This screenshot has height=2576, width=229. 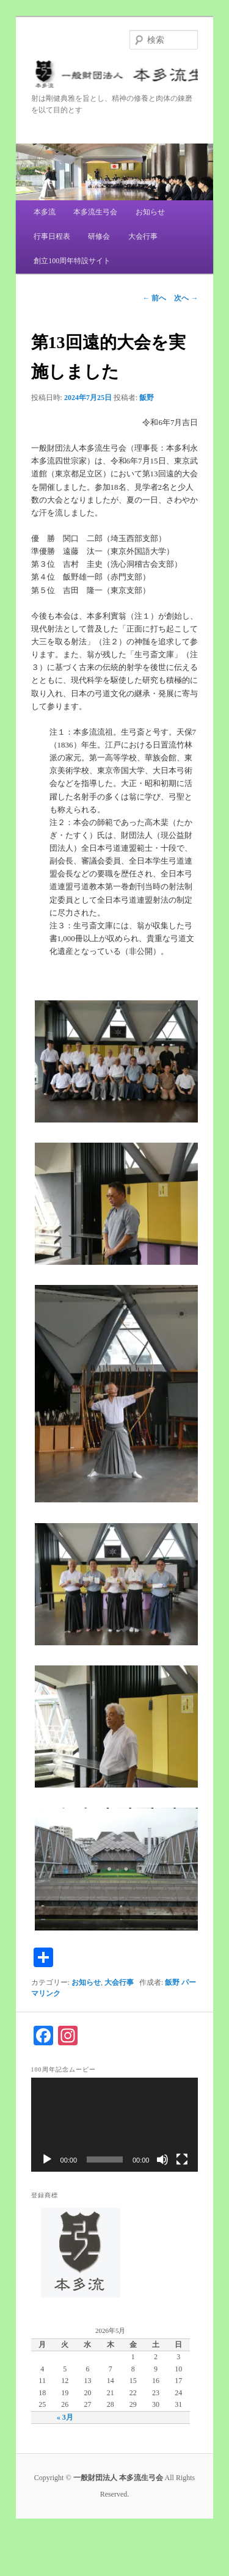 I want to click on 研修会, so click(x=99, y=236).